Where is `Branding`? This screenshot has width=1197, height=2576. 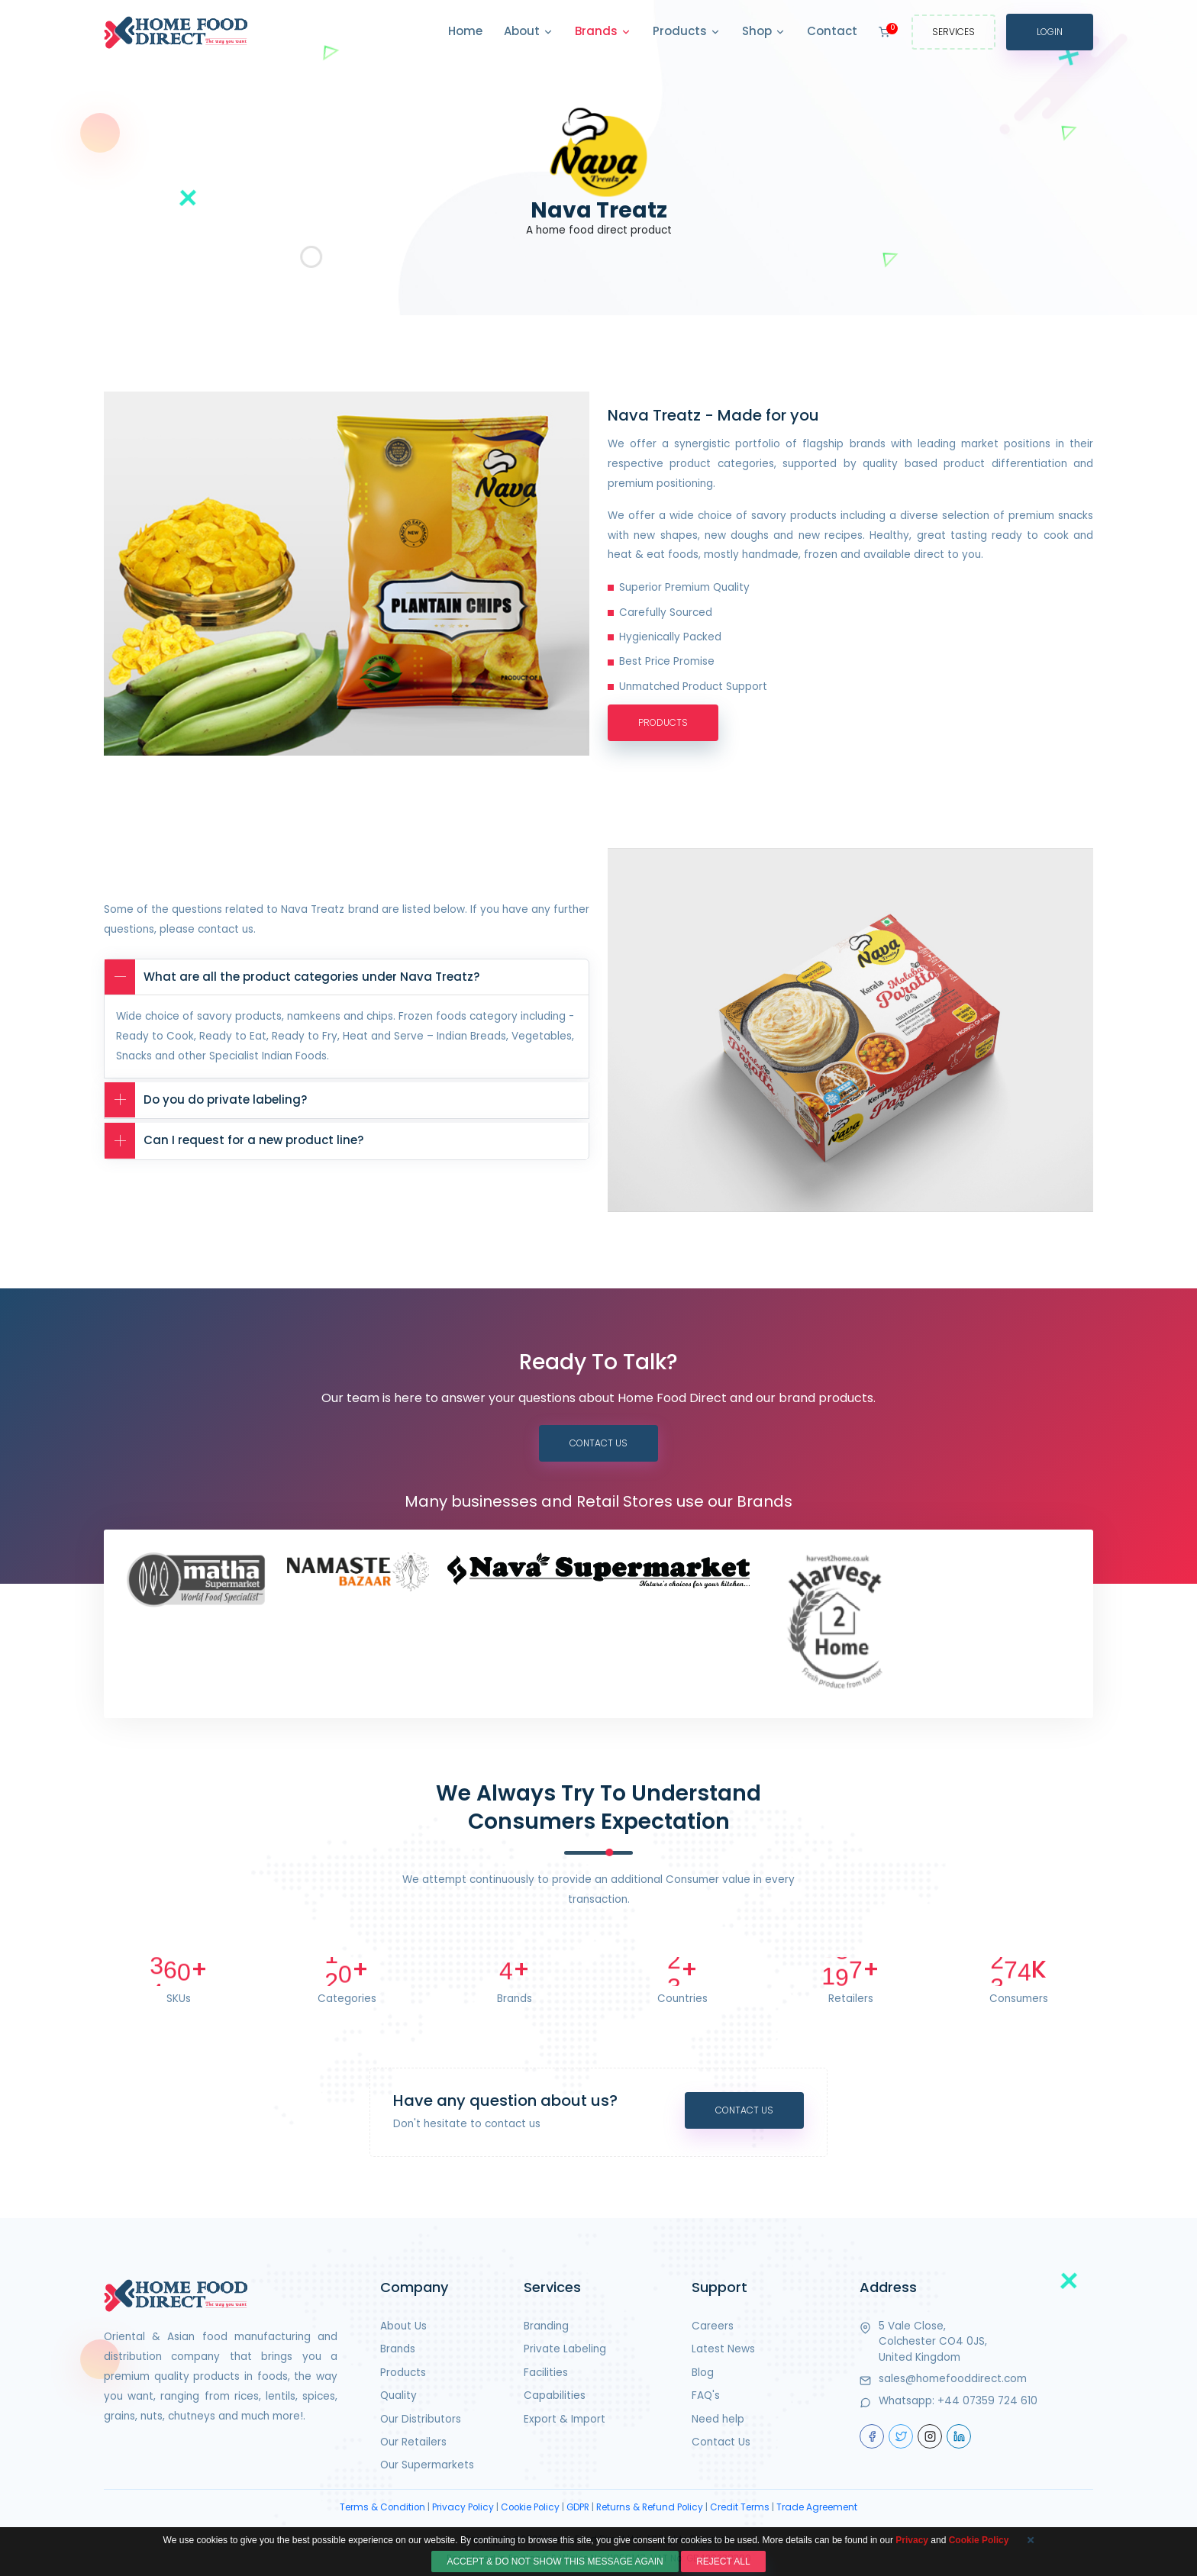 Branding is located at coordinates (546, 2326).